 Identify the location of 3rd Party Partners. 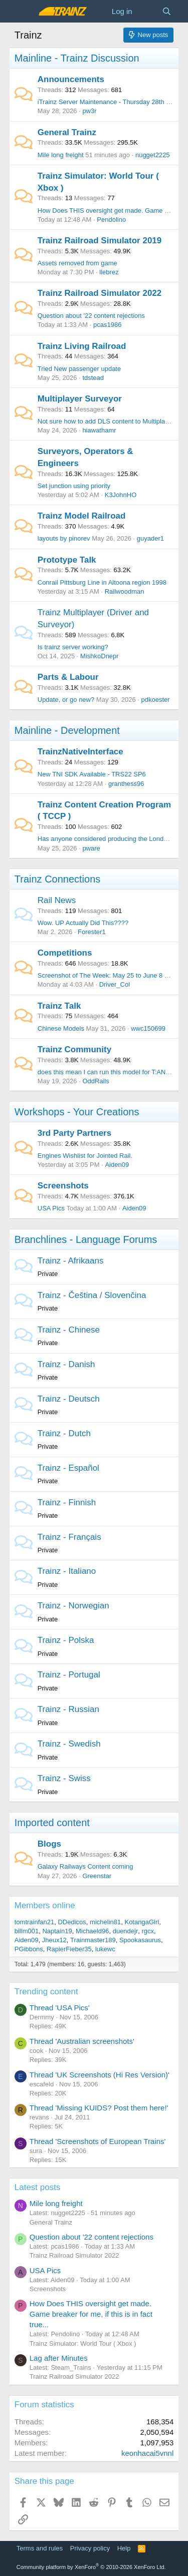
(74, 1133).